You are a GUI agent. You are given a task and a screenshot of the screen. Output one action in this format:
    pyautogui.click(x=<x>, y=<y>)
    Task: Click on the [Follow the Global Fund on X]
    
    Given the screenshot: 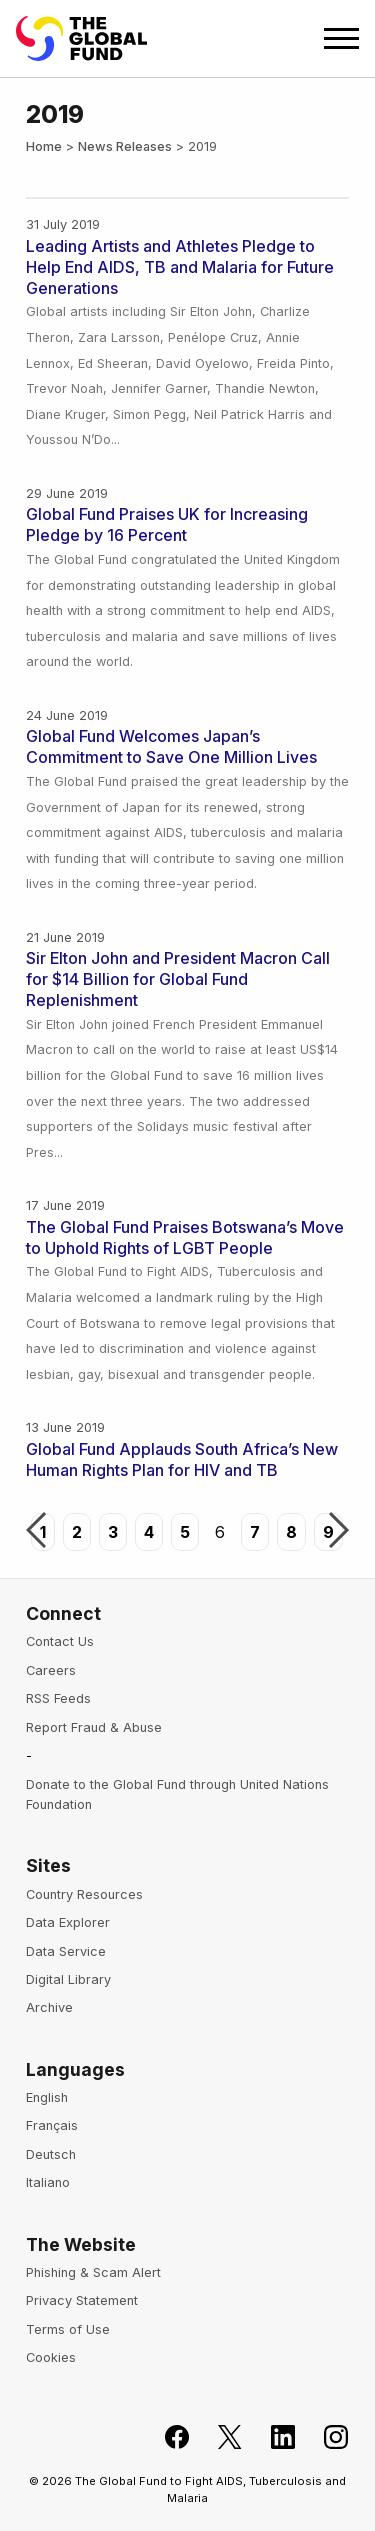 What is the action you would take?
    pyautogui.click(x=218, y=2437)
    